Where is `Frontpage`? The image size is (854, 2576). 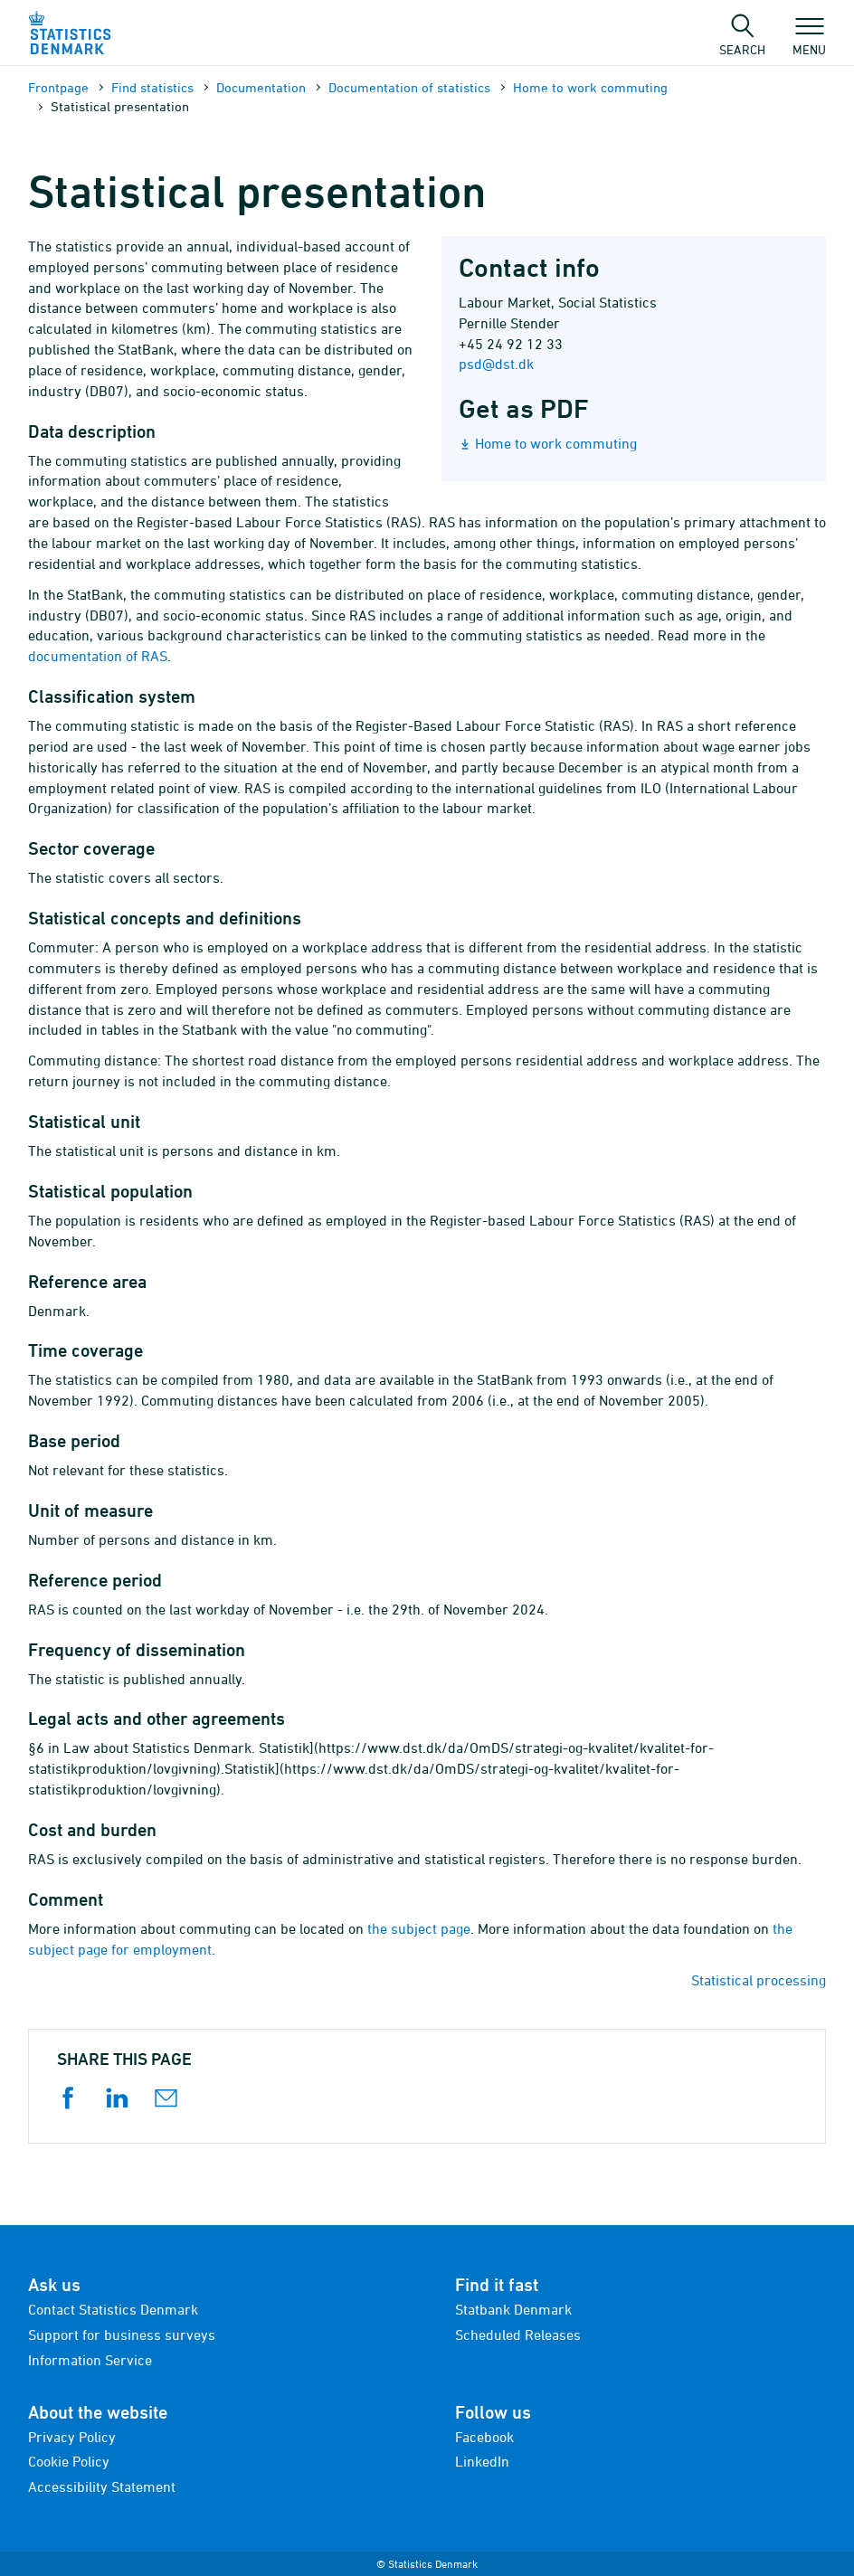 Frontpage is located at coordinates (58, 87).